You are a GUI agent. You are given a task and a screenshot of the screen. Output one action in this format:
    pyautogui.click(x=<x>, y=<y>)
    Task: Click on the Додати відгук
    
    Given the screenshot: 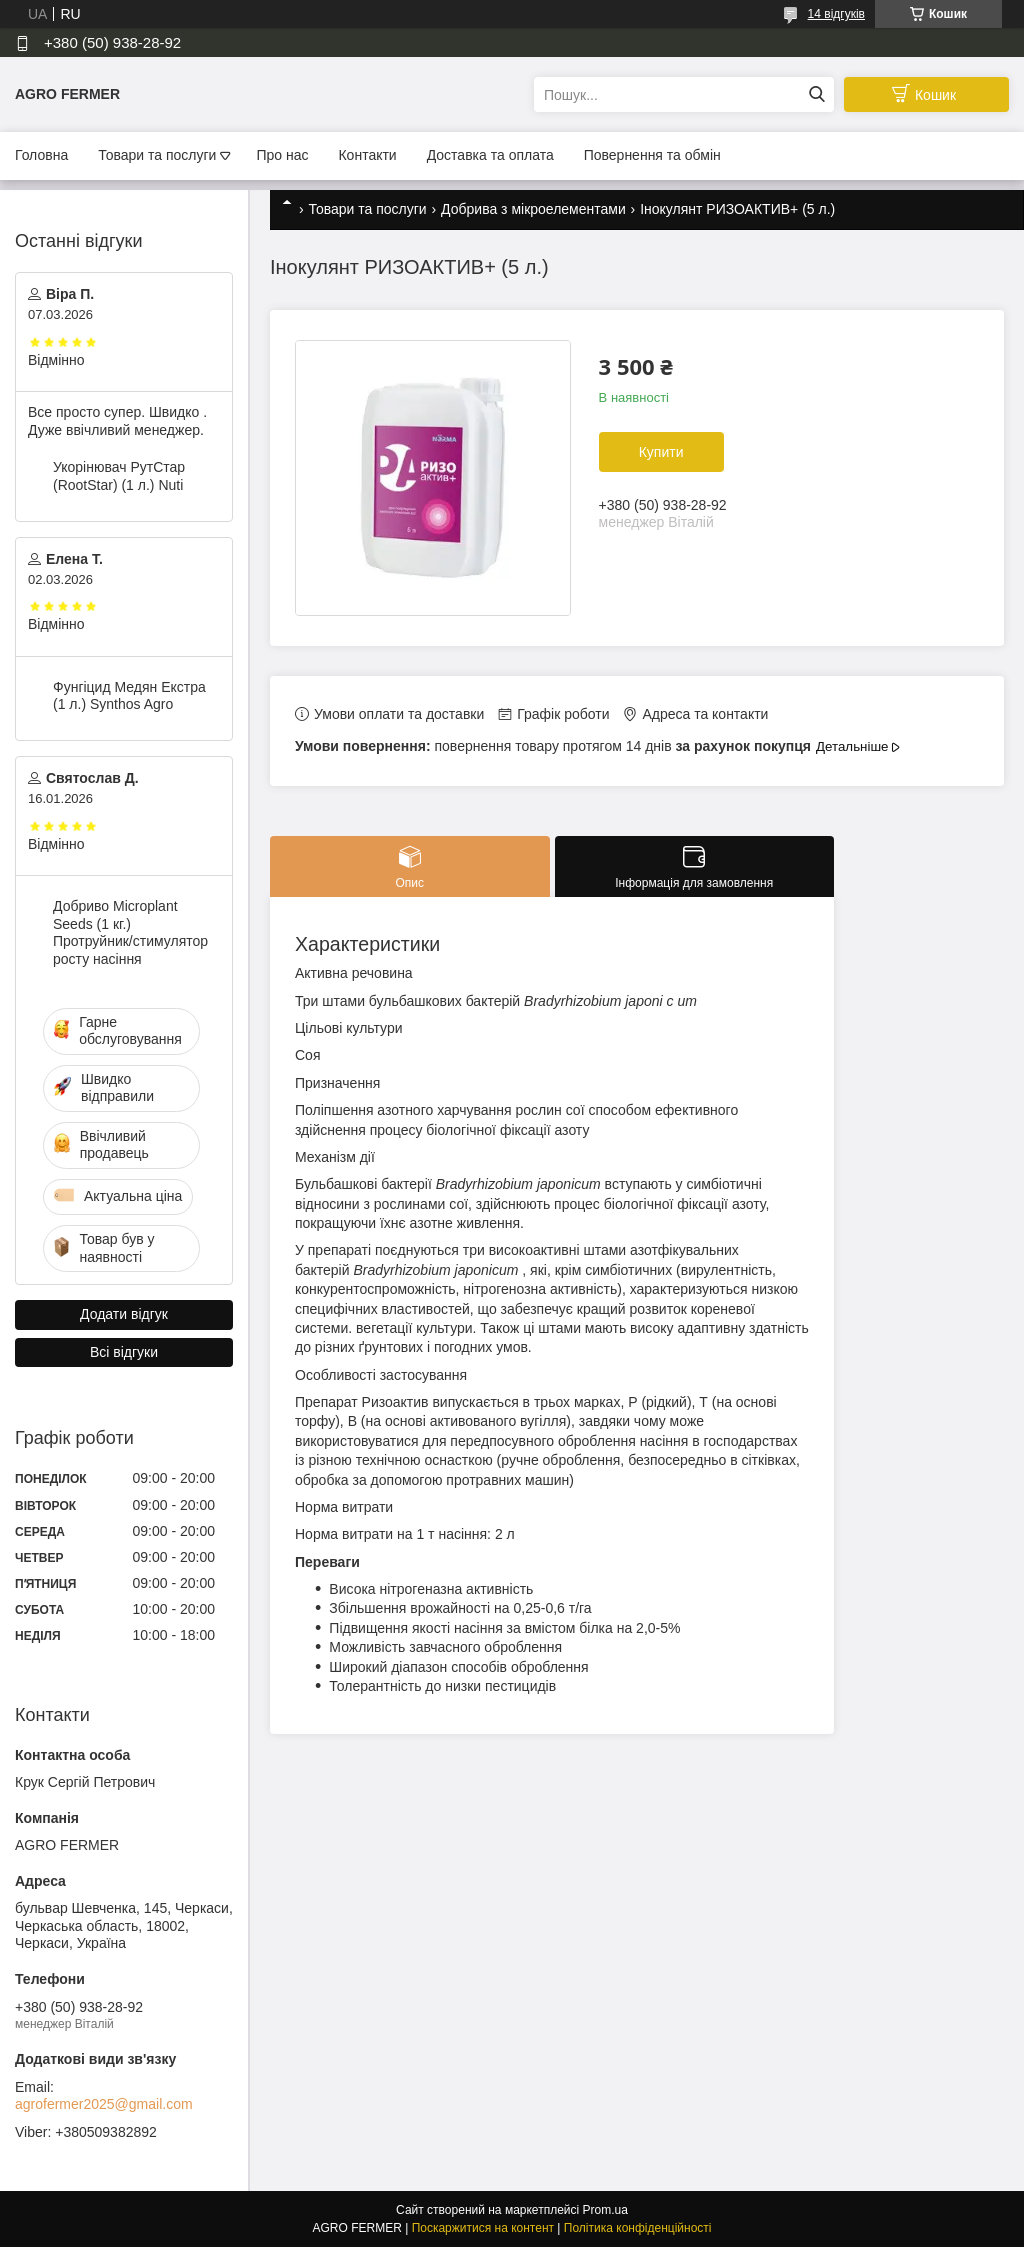 What is the action you would take?
    pyautogui.click(x=124, y=1314)
    